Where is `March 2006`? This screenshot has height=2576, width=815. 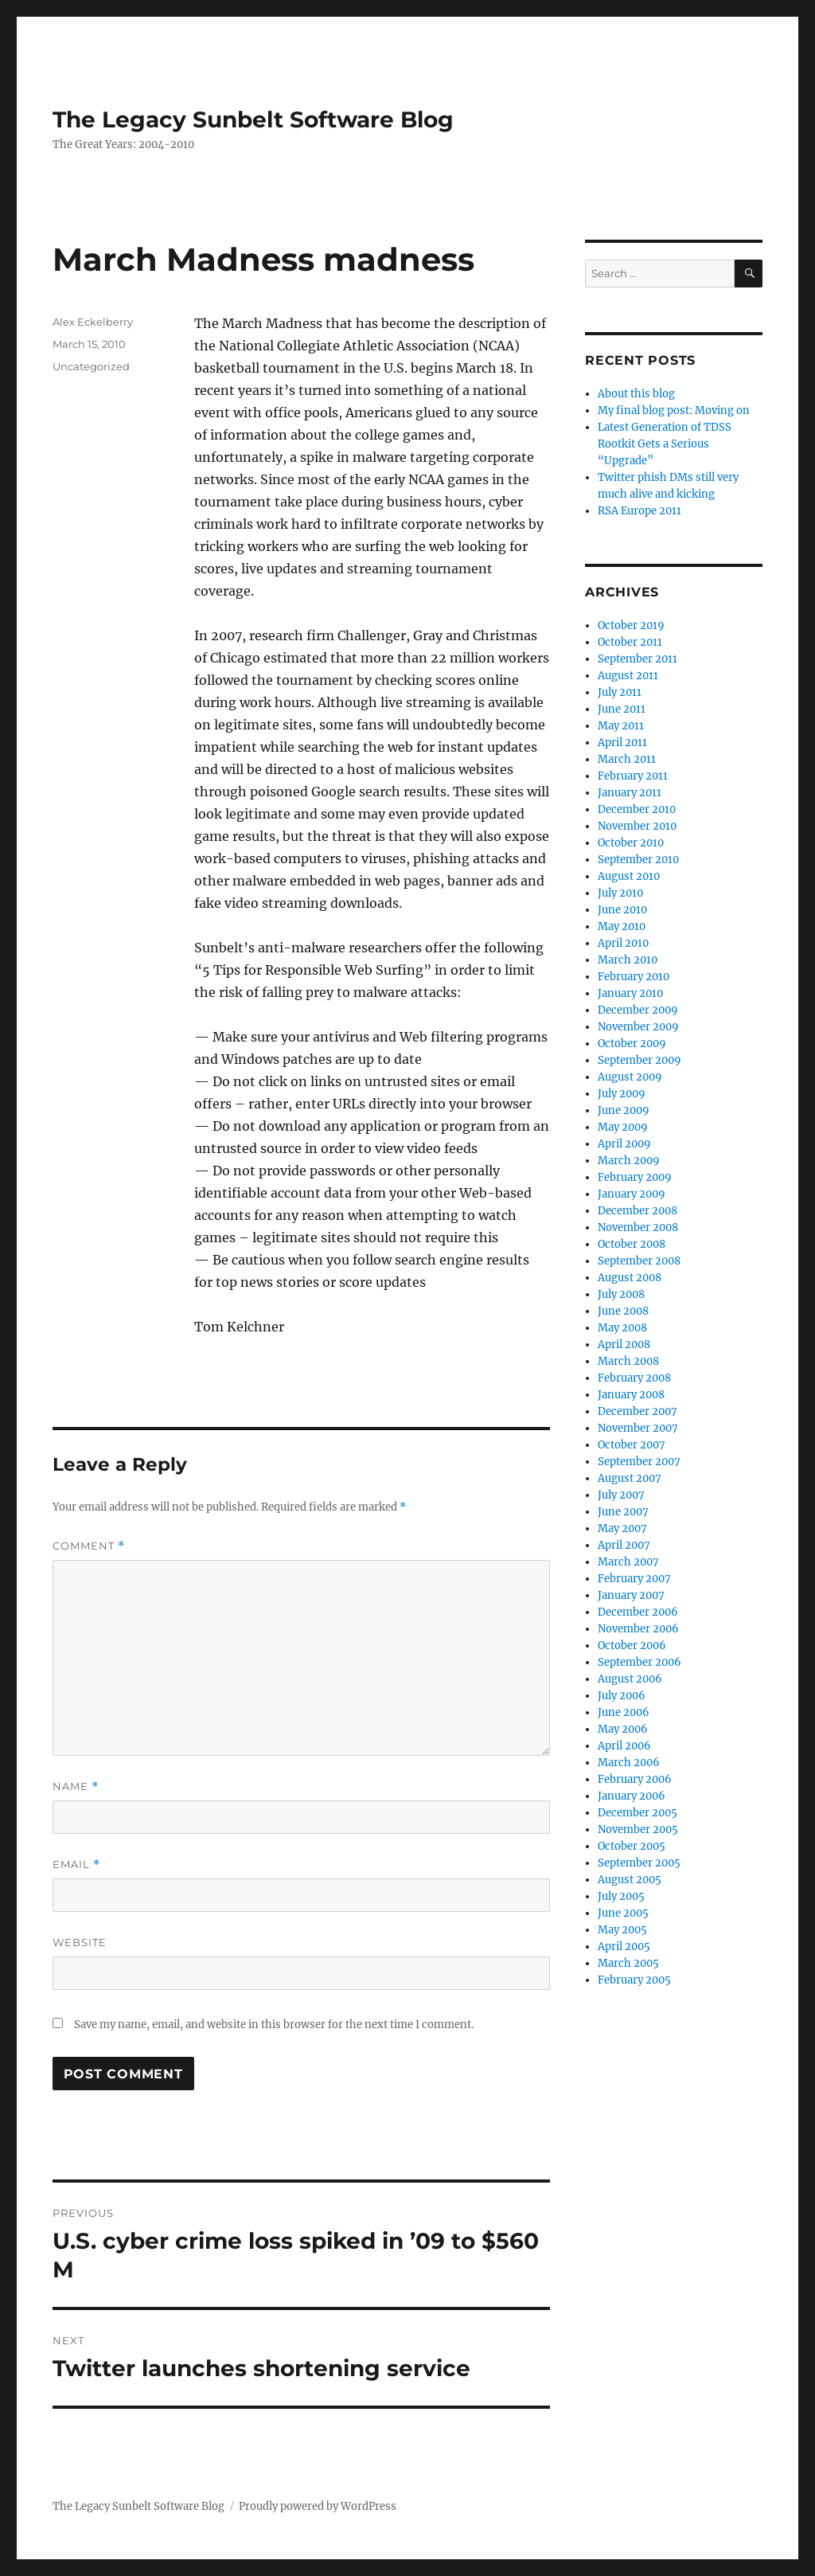
March 2006 is located at coordinates (629, 1762).